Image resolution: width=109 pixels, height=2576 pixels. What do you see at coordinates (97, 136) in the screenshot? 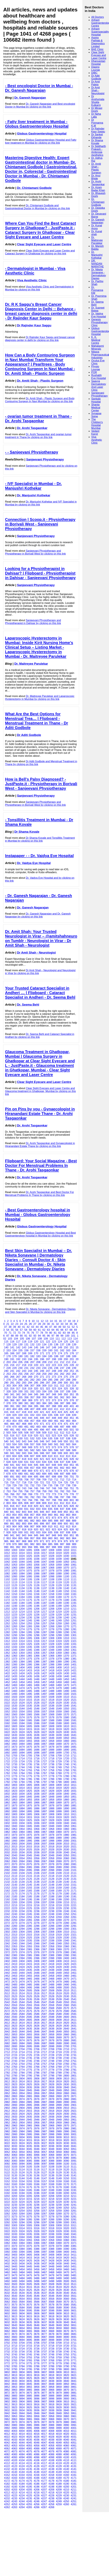
I see `Dr Sanket Ekhande` at bounding box center [97, 136].